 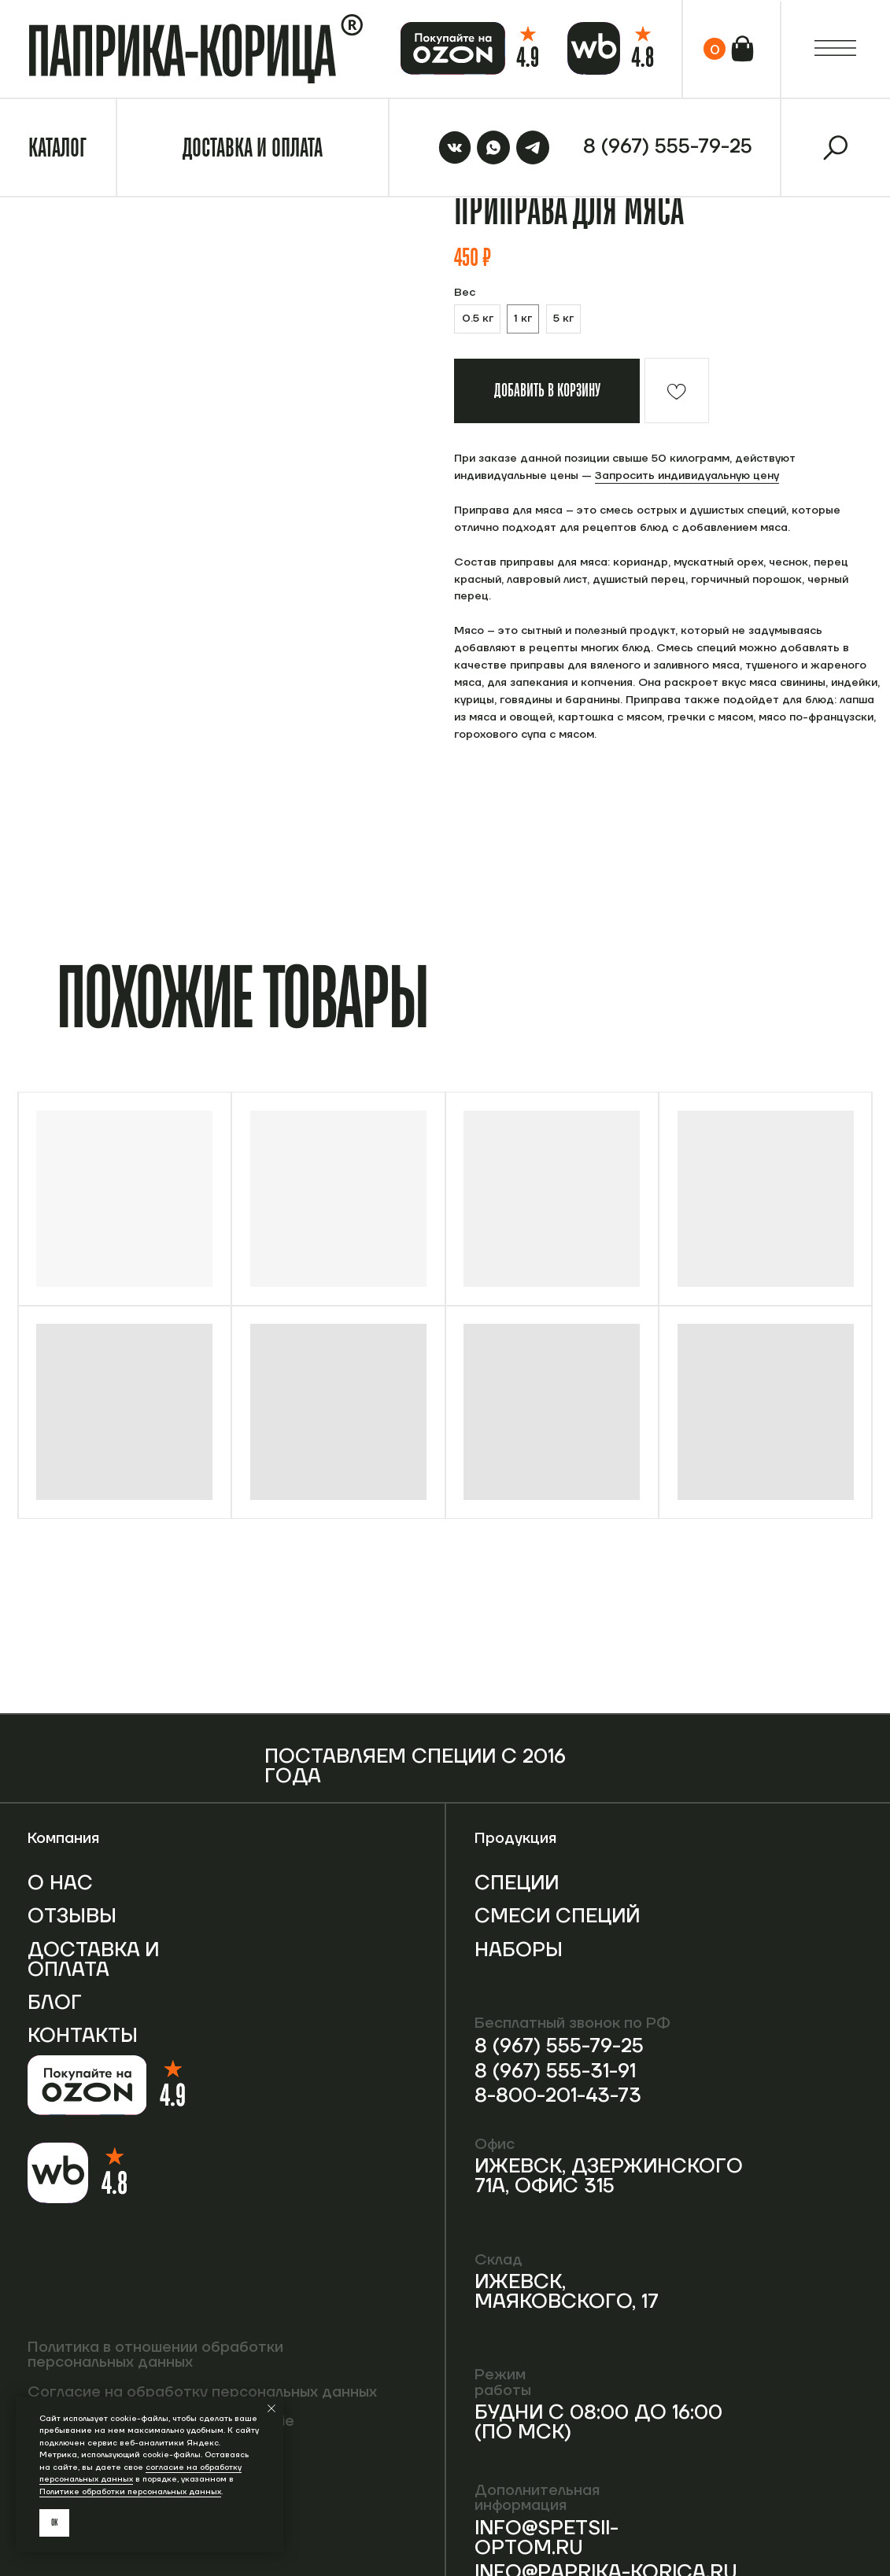 What do you see at coordinates (83, 2036) in the screenshot?
I see `Контакты` at bounding box center [83, 2036].